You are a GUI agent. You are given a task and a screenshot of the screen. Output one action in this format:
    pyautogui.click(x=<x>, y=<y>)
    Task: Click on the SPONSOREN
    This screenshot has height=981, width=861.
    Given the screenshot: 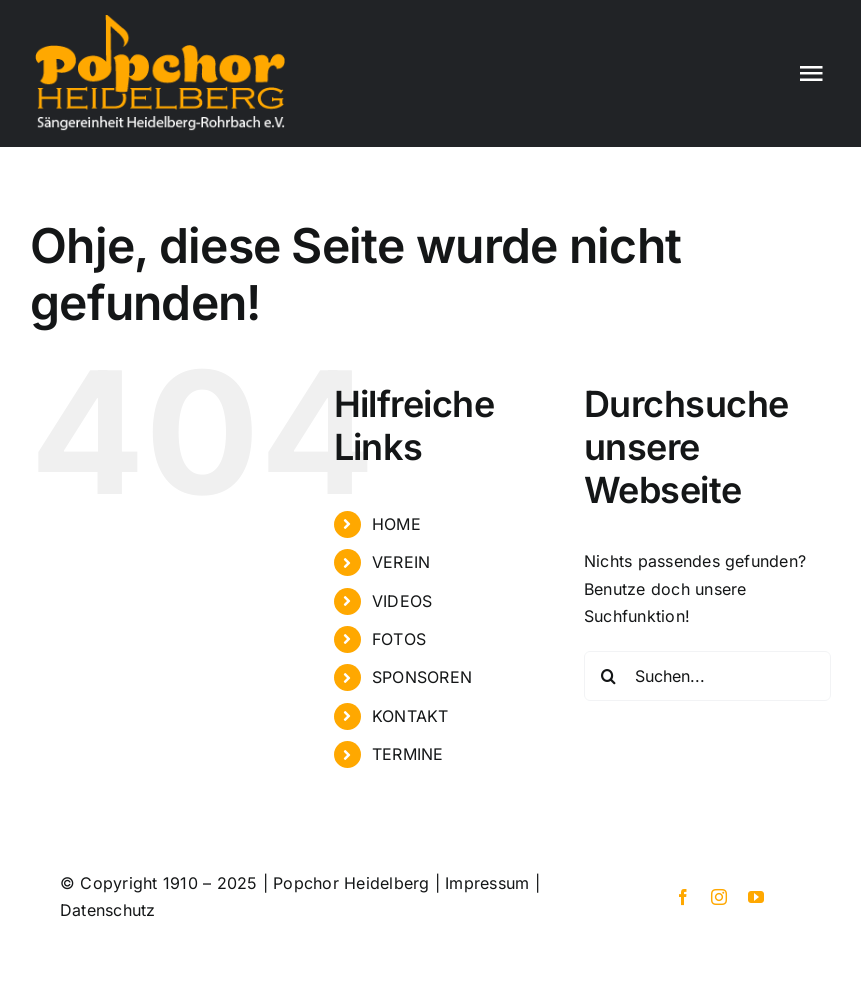 What is the action you would take?
    pyautogui.click(x=422, y=677)
    